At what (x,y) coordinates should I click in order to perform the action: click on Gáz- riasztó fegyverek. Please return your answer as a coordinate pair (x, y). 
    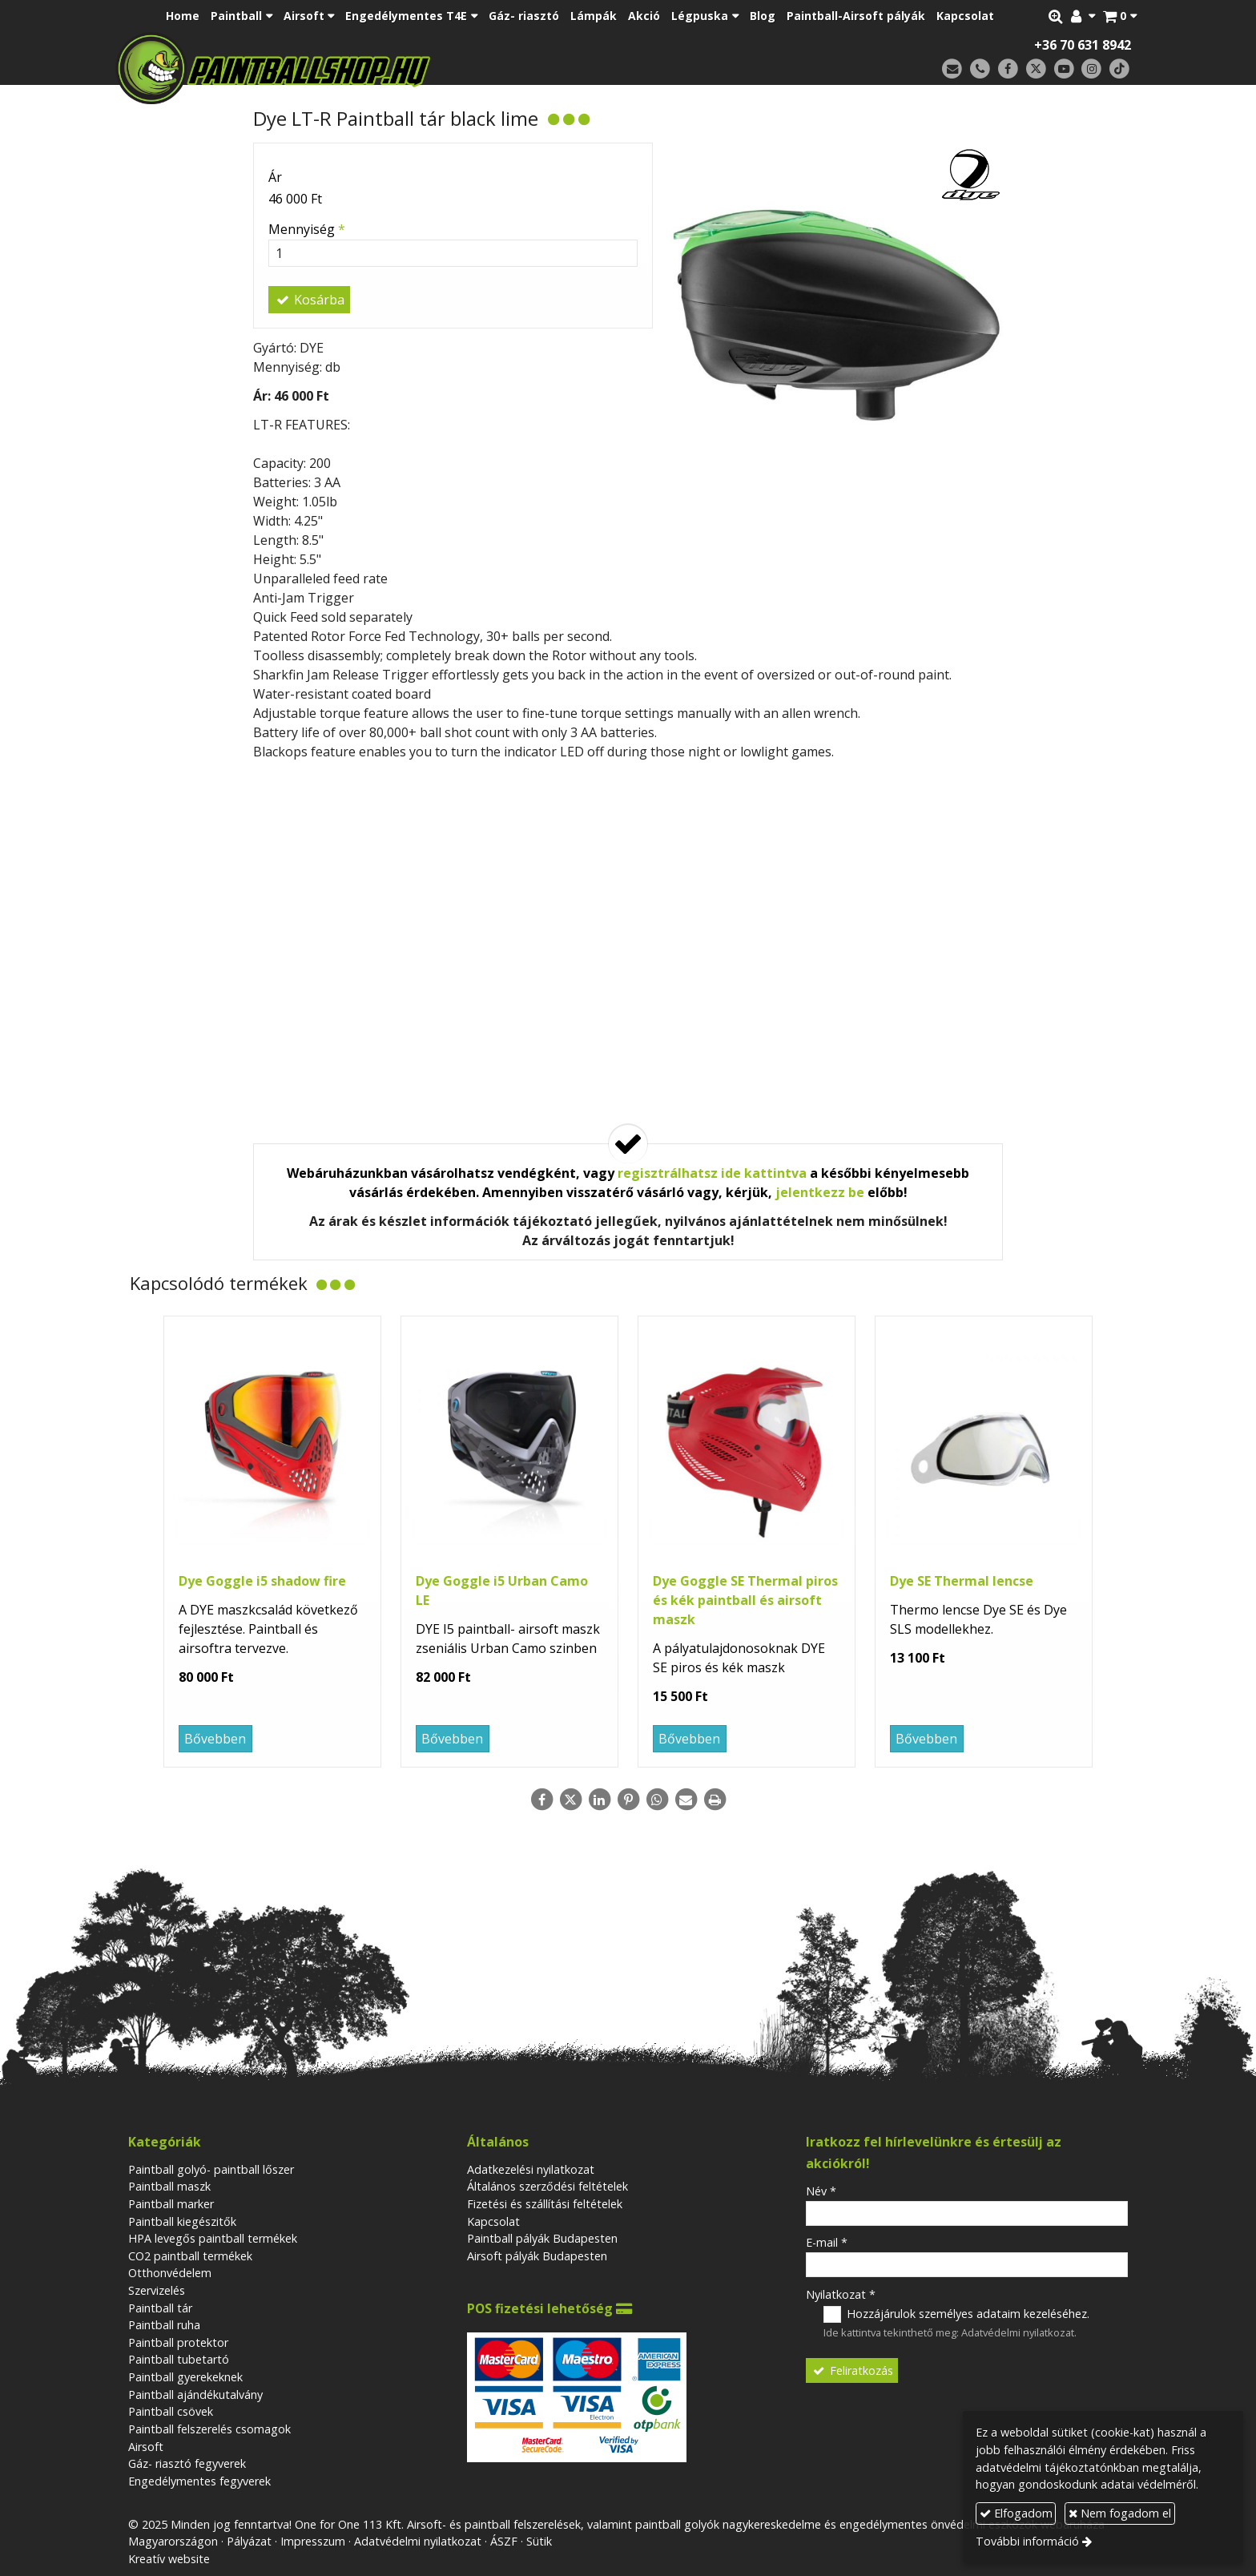
    Looking at the image, I should click on (187, 2463).